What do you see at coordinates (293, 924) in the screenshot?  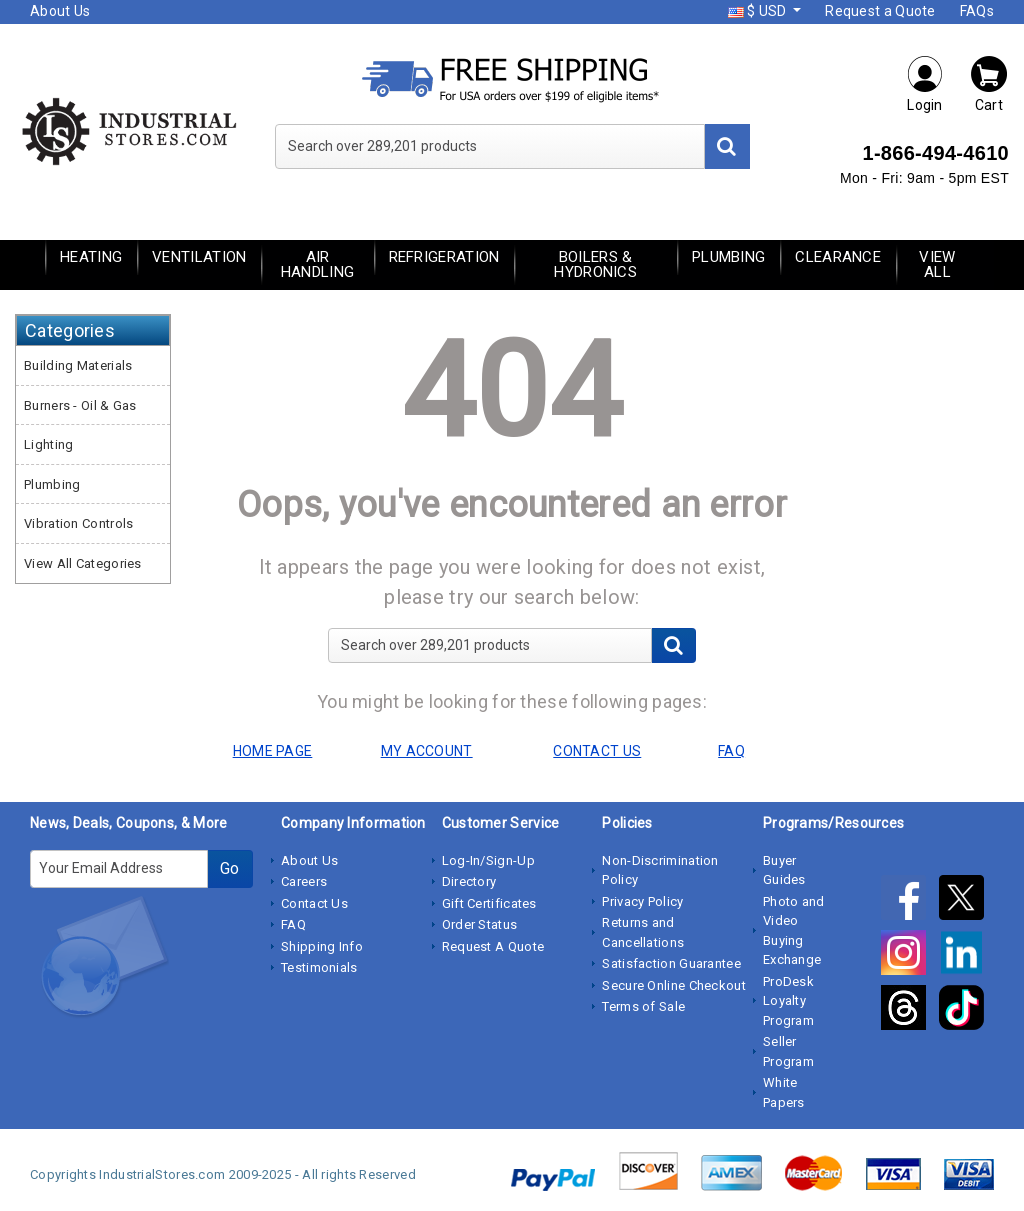 I see `FAQ` at bounding box center [293, 924].